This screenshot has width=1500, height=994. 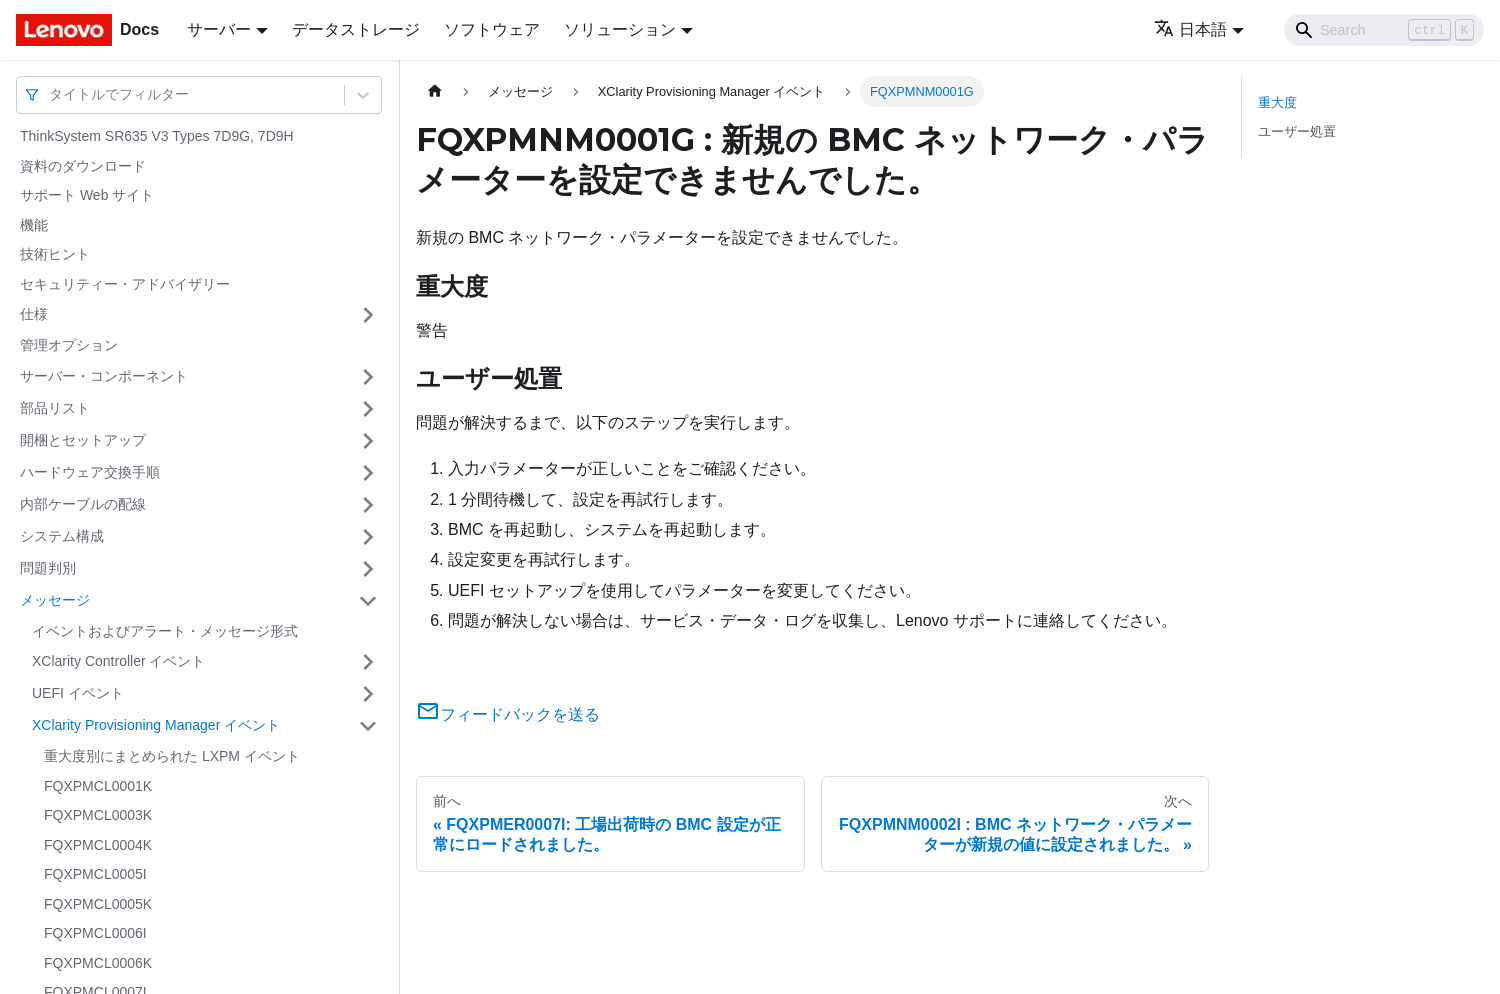 What do you see at coordinates (83, 166) in the screenshot?
I see `資料のダウンロード` at bounding box center [83, 166].